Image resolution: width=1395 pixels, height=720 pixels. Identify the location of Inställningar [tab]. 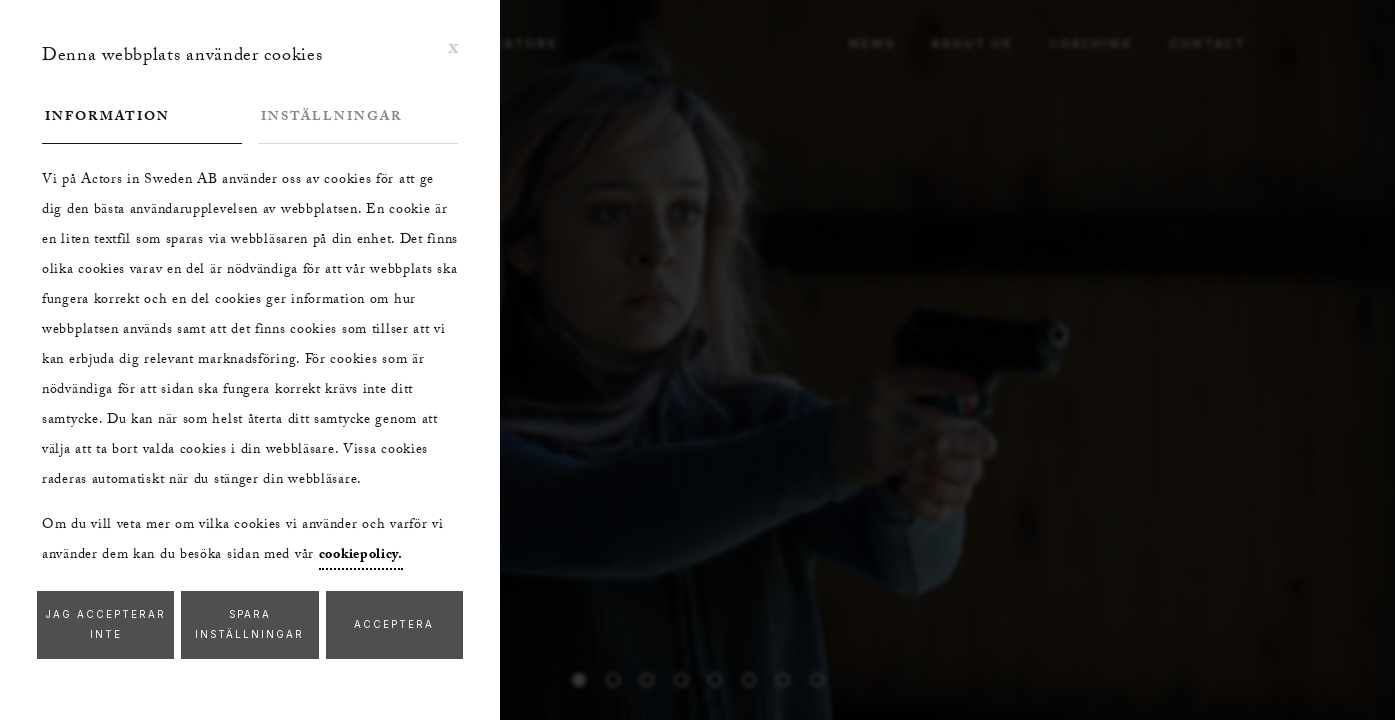
(332, 118).